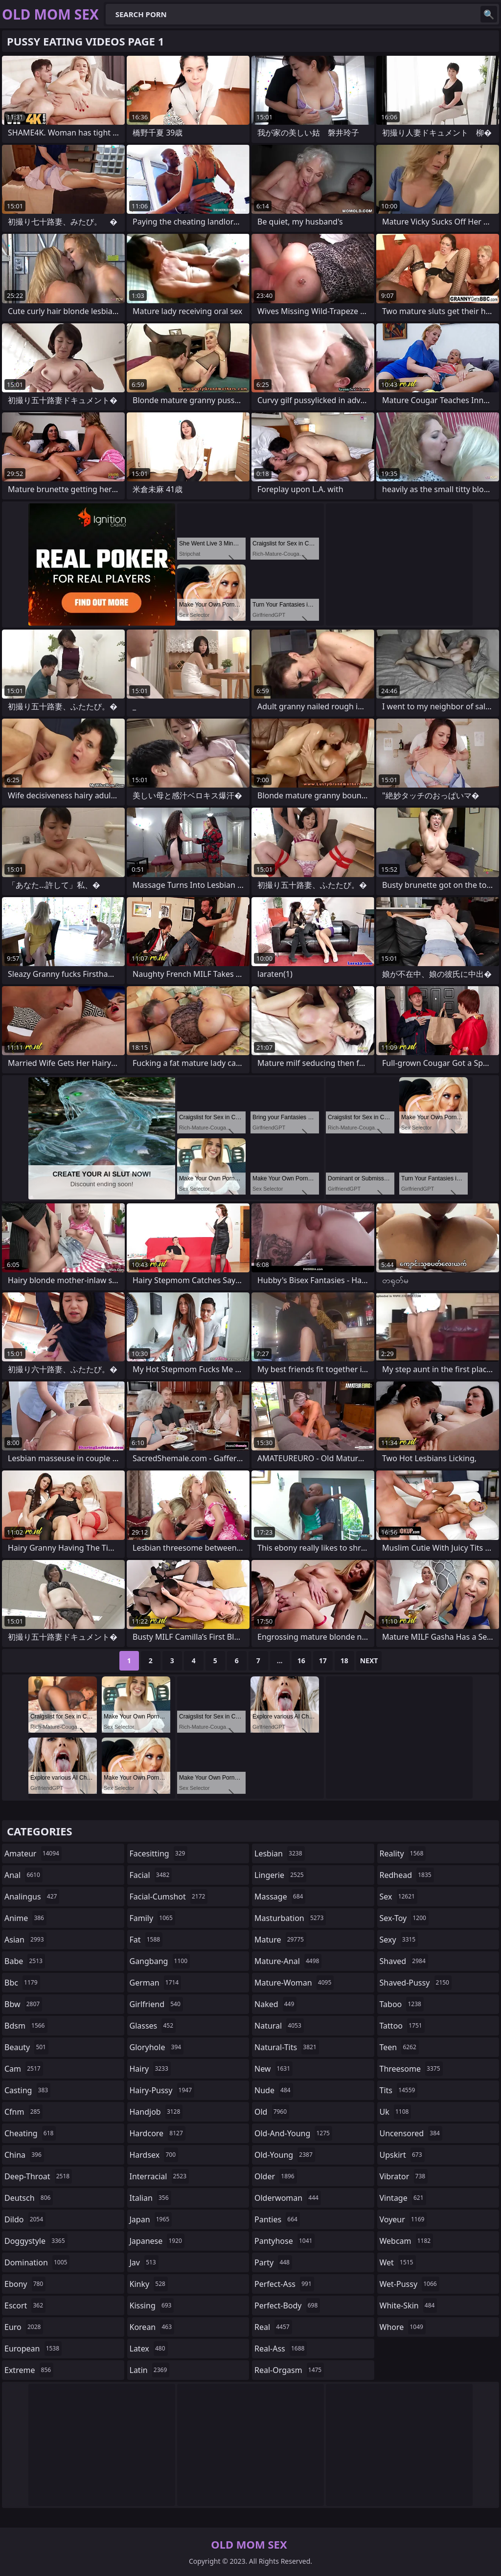  Describe the element at coordinates (287, 1961) in the screenshot. I see `mature-anal` at that location.